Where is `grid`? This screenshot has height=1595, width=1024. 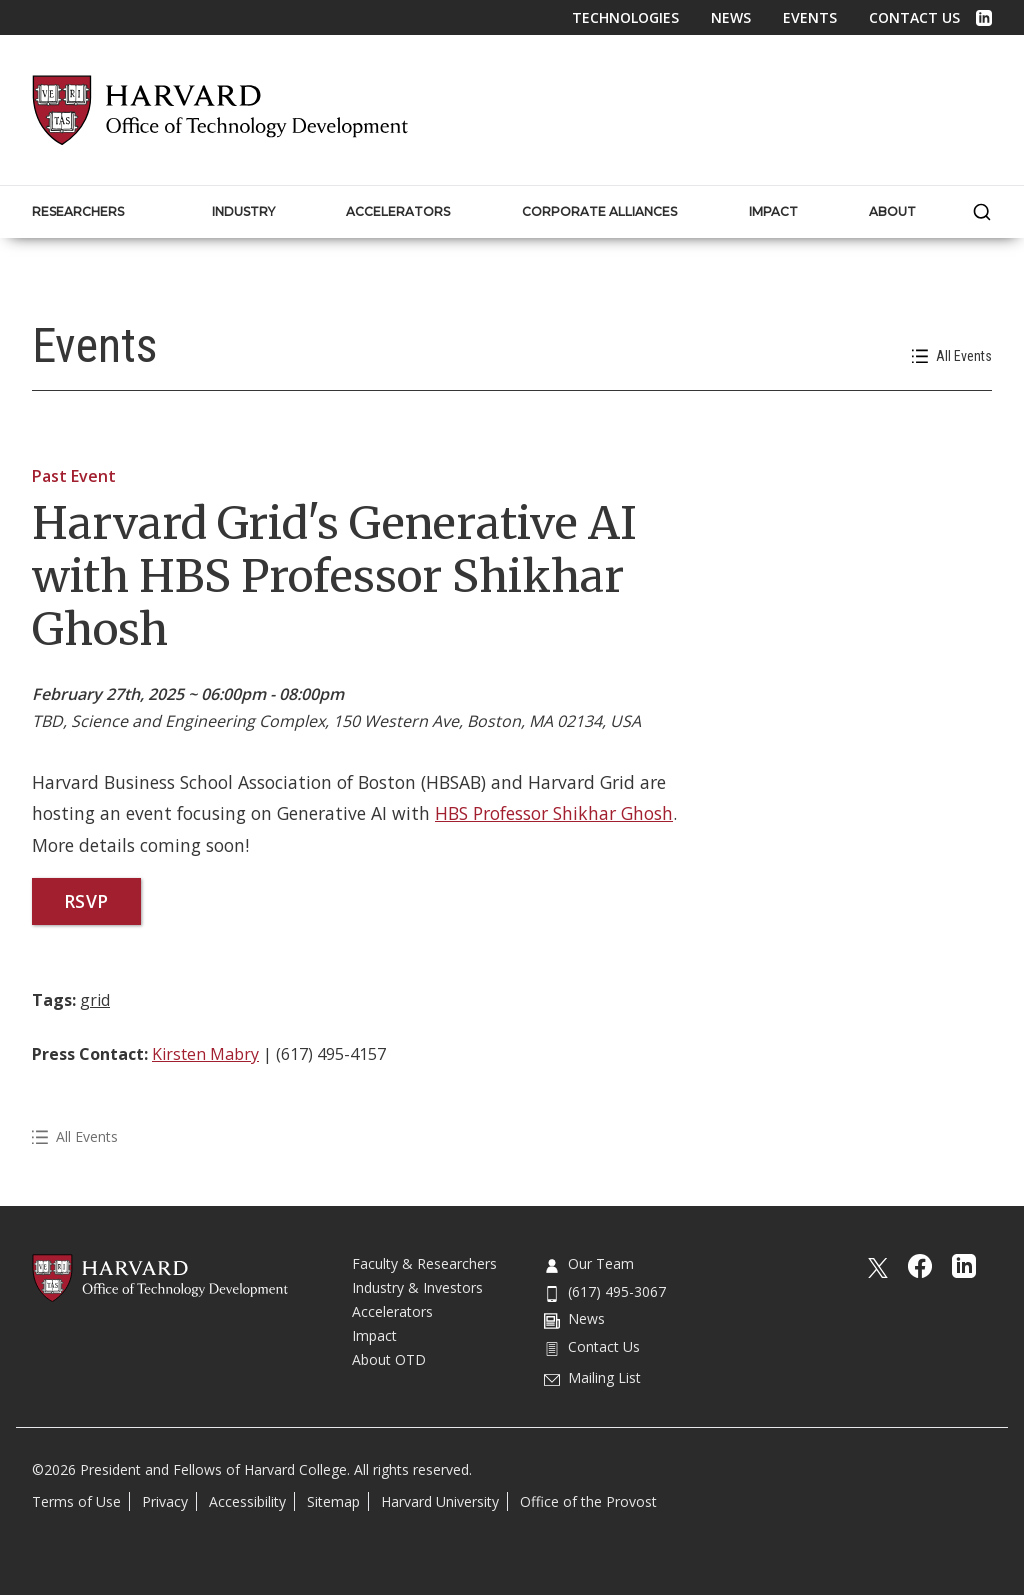 grid is located at coordinates (95, 1000).